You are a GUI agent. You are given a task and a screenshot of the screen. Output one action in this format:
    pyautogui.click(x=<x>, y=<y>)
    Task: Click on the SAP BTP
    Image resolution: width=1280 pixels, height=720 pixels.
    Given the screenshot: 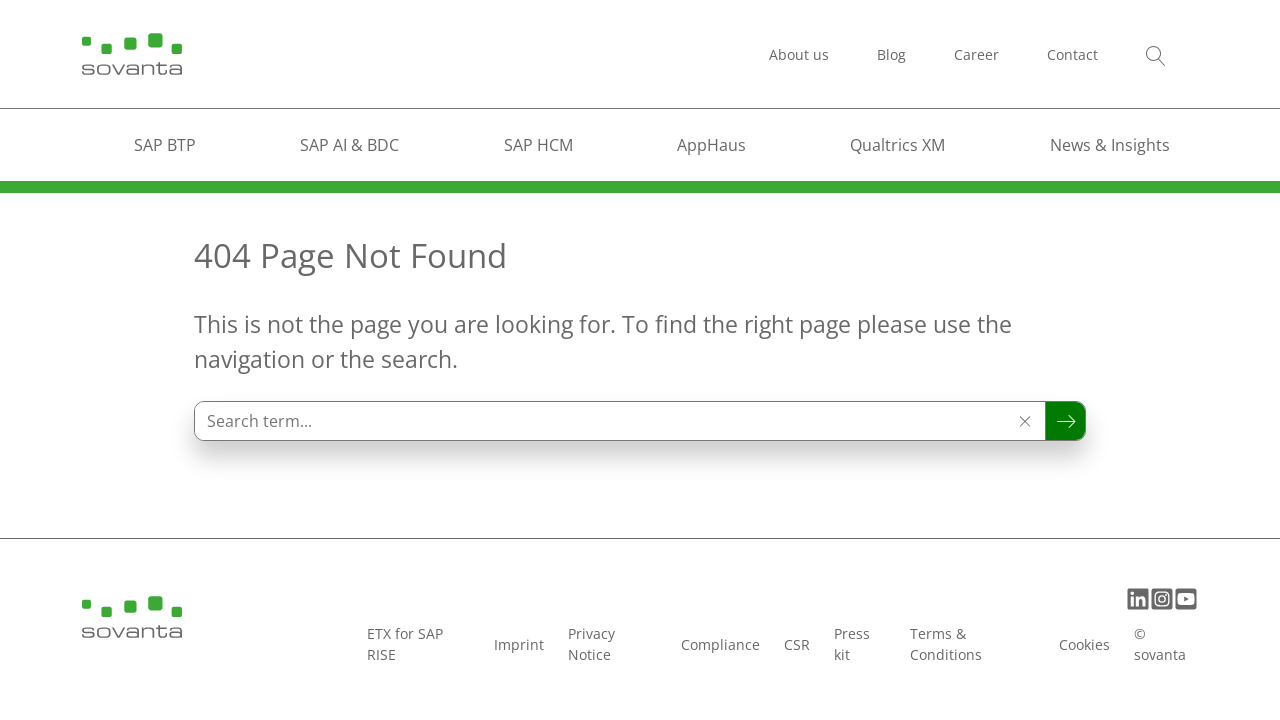 What is the action you would take?
    pyautogui.click(x=165, y=145)
    